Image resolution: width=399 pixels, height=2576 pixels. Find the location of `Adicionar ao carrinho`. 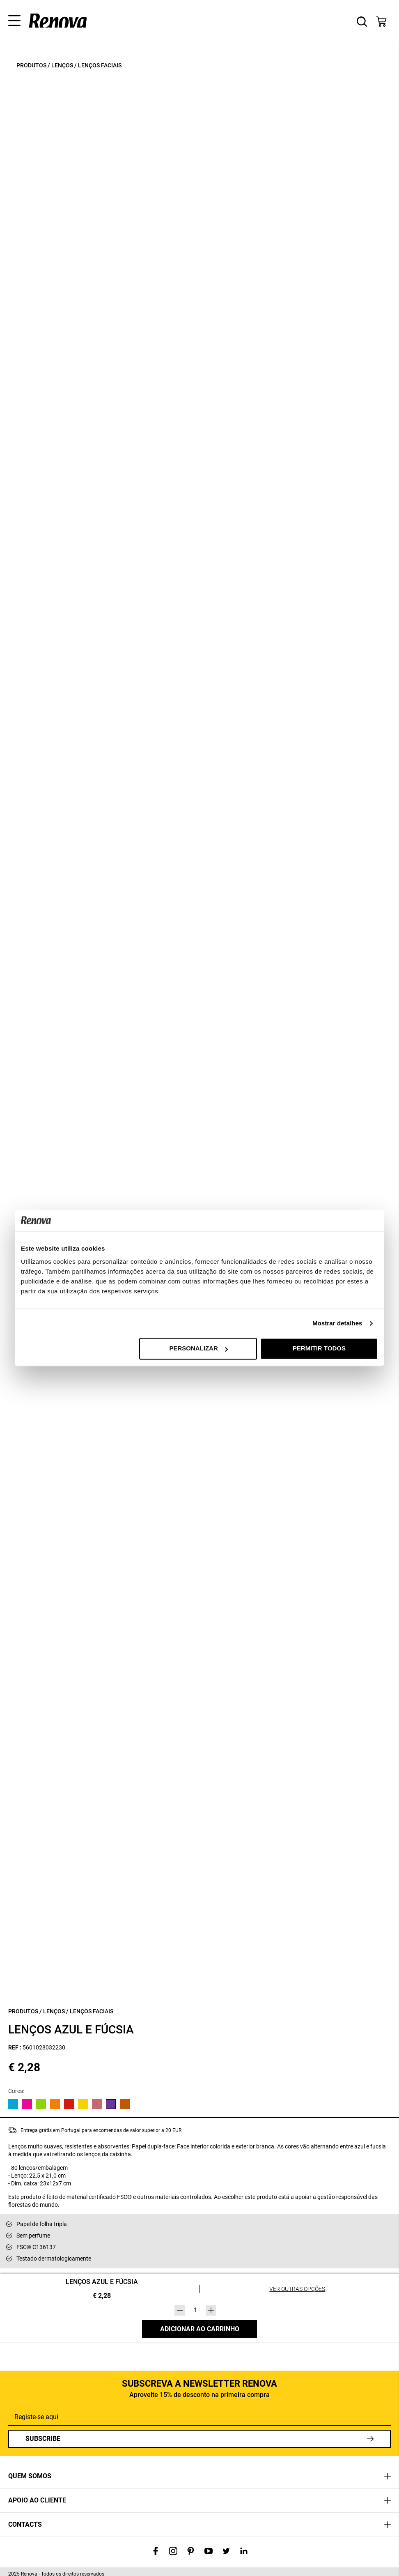

Adicionar ao carrinho is located at coordinates (199, 2329).